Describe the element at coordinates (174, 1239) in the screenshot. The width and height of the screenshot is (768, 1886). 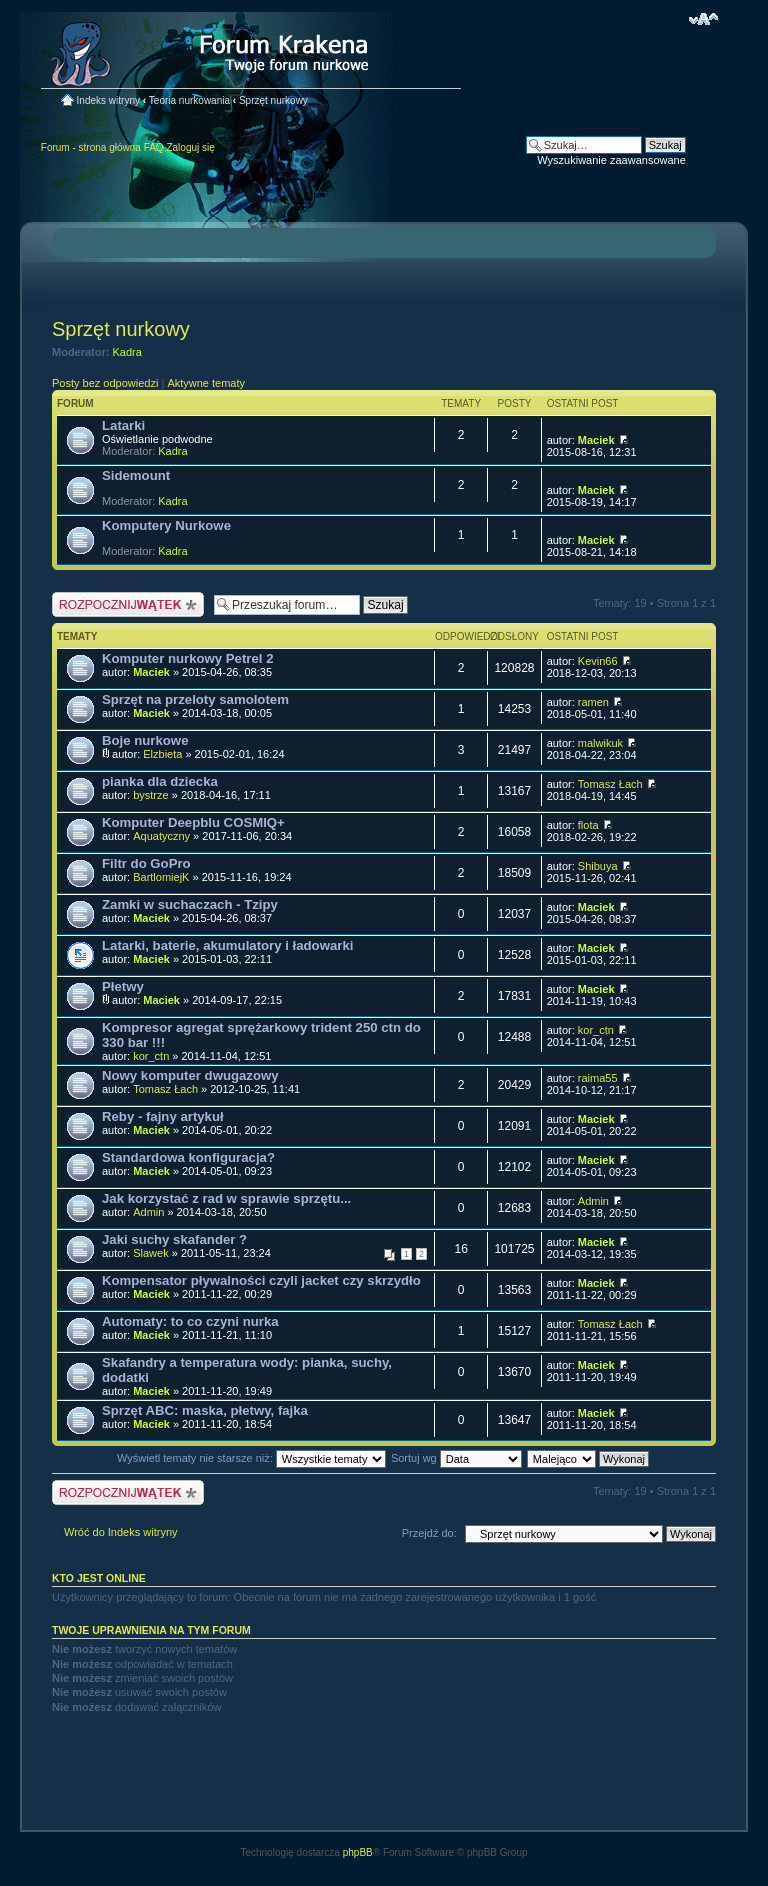
I see `Jaki suchy skafander ?` at that location.